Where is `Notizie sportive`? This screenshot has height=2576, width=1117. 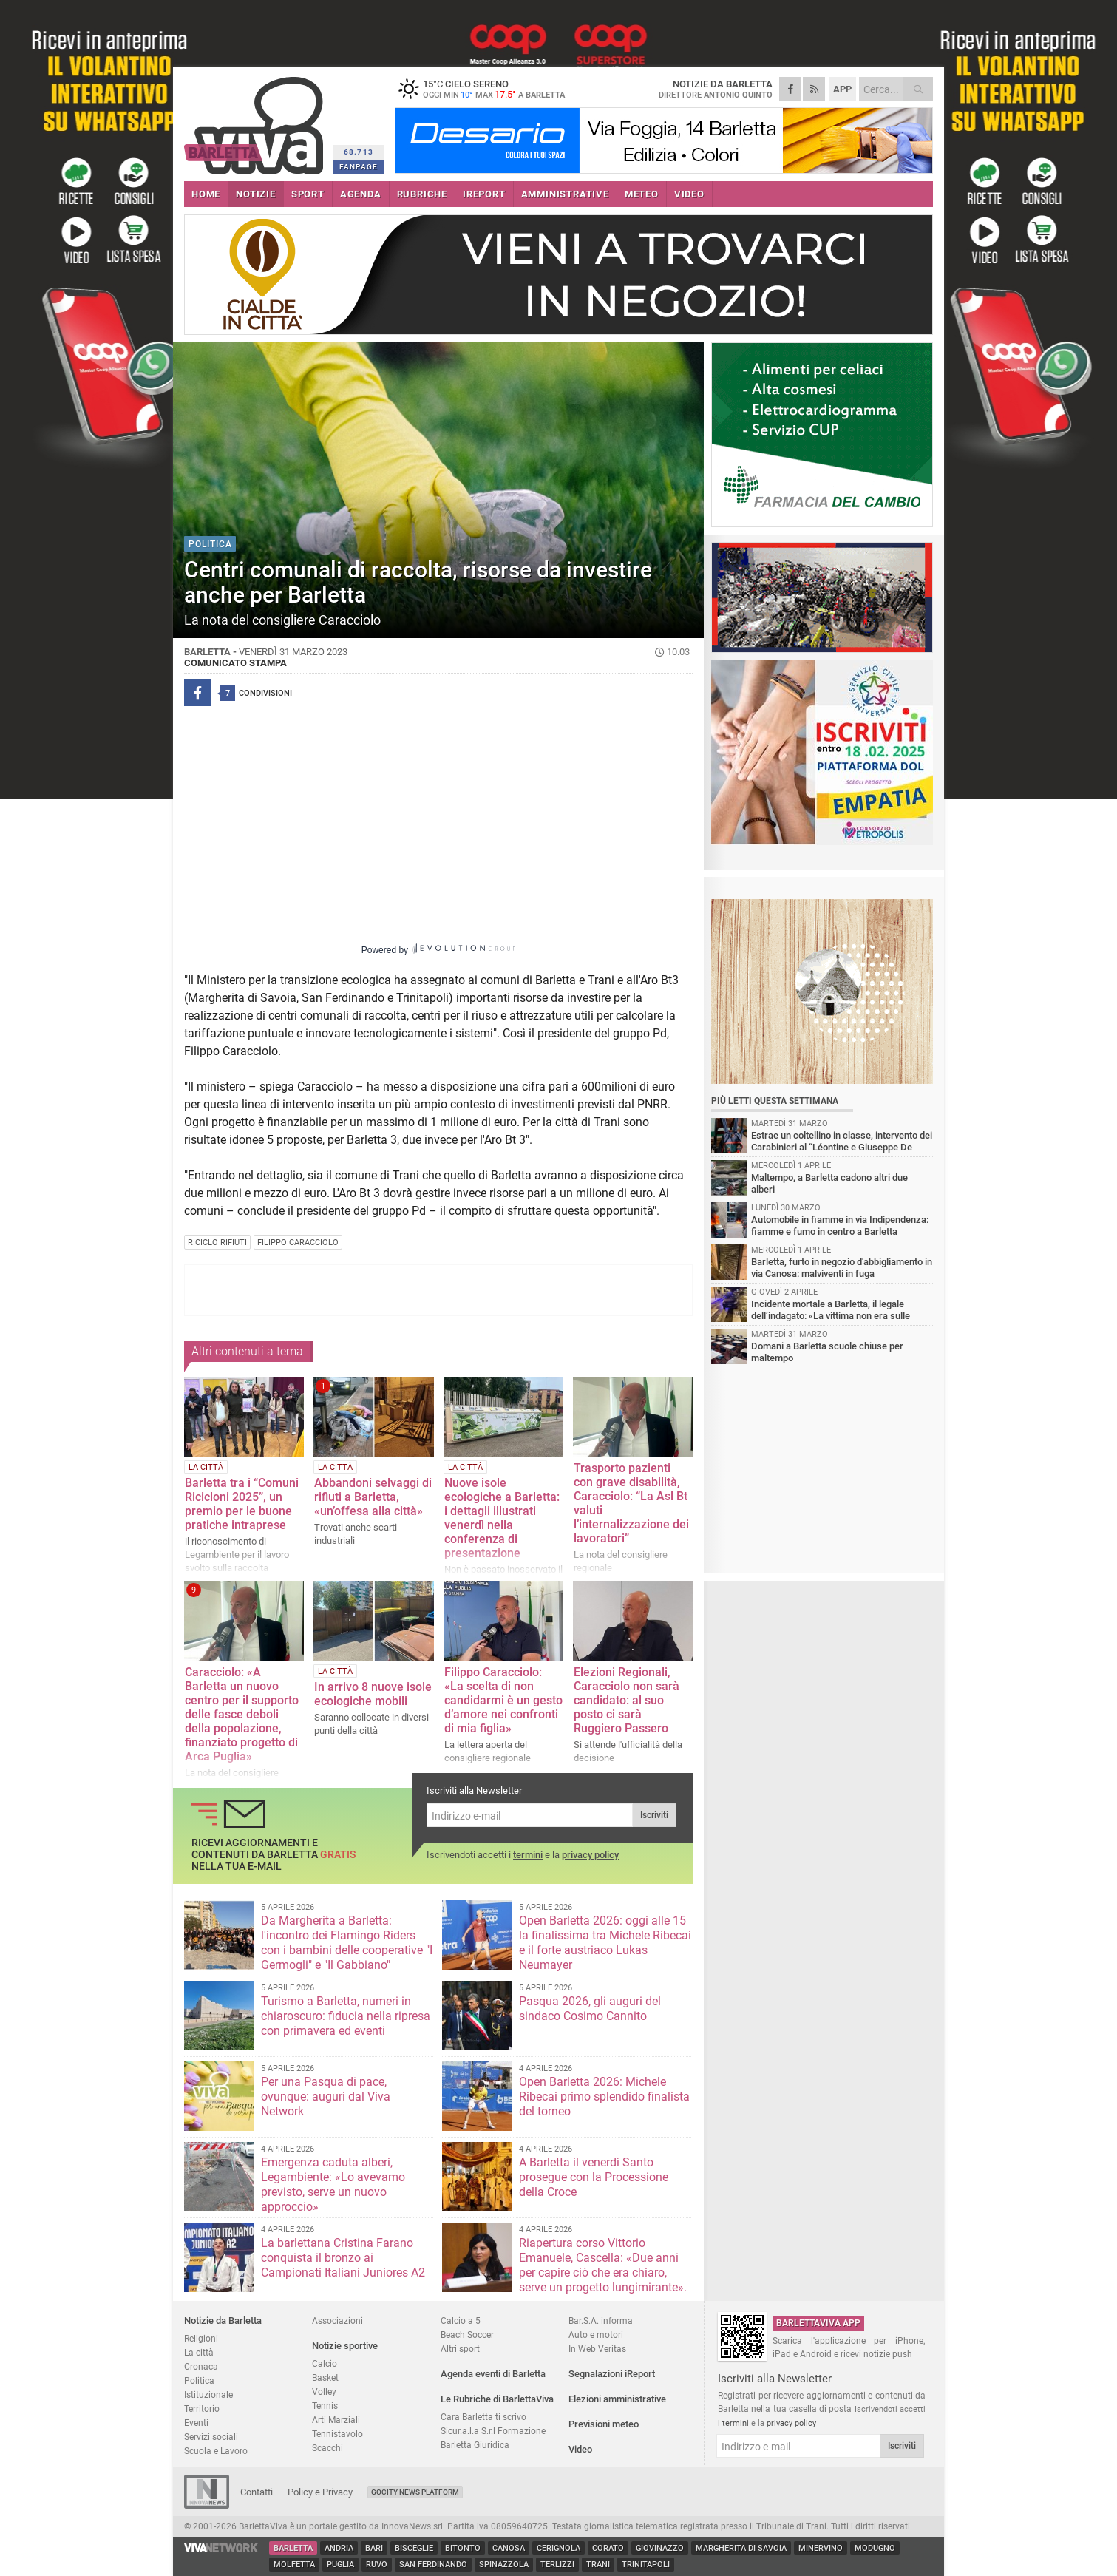
Notizie sportive is located at coordinates (345, 2345).